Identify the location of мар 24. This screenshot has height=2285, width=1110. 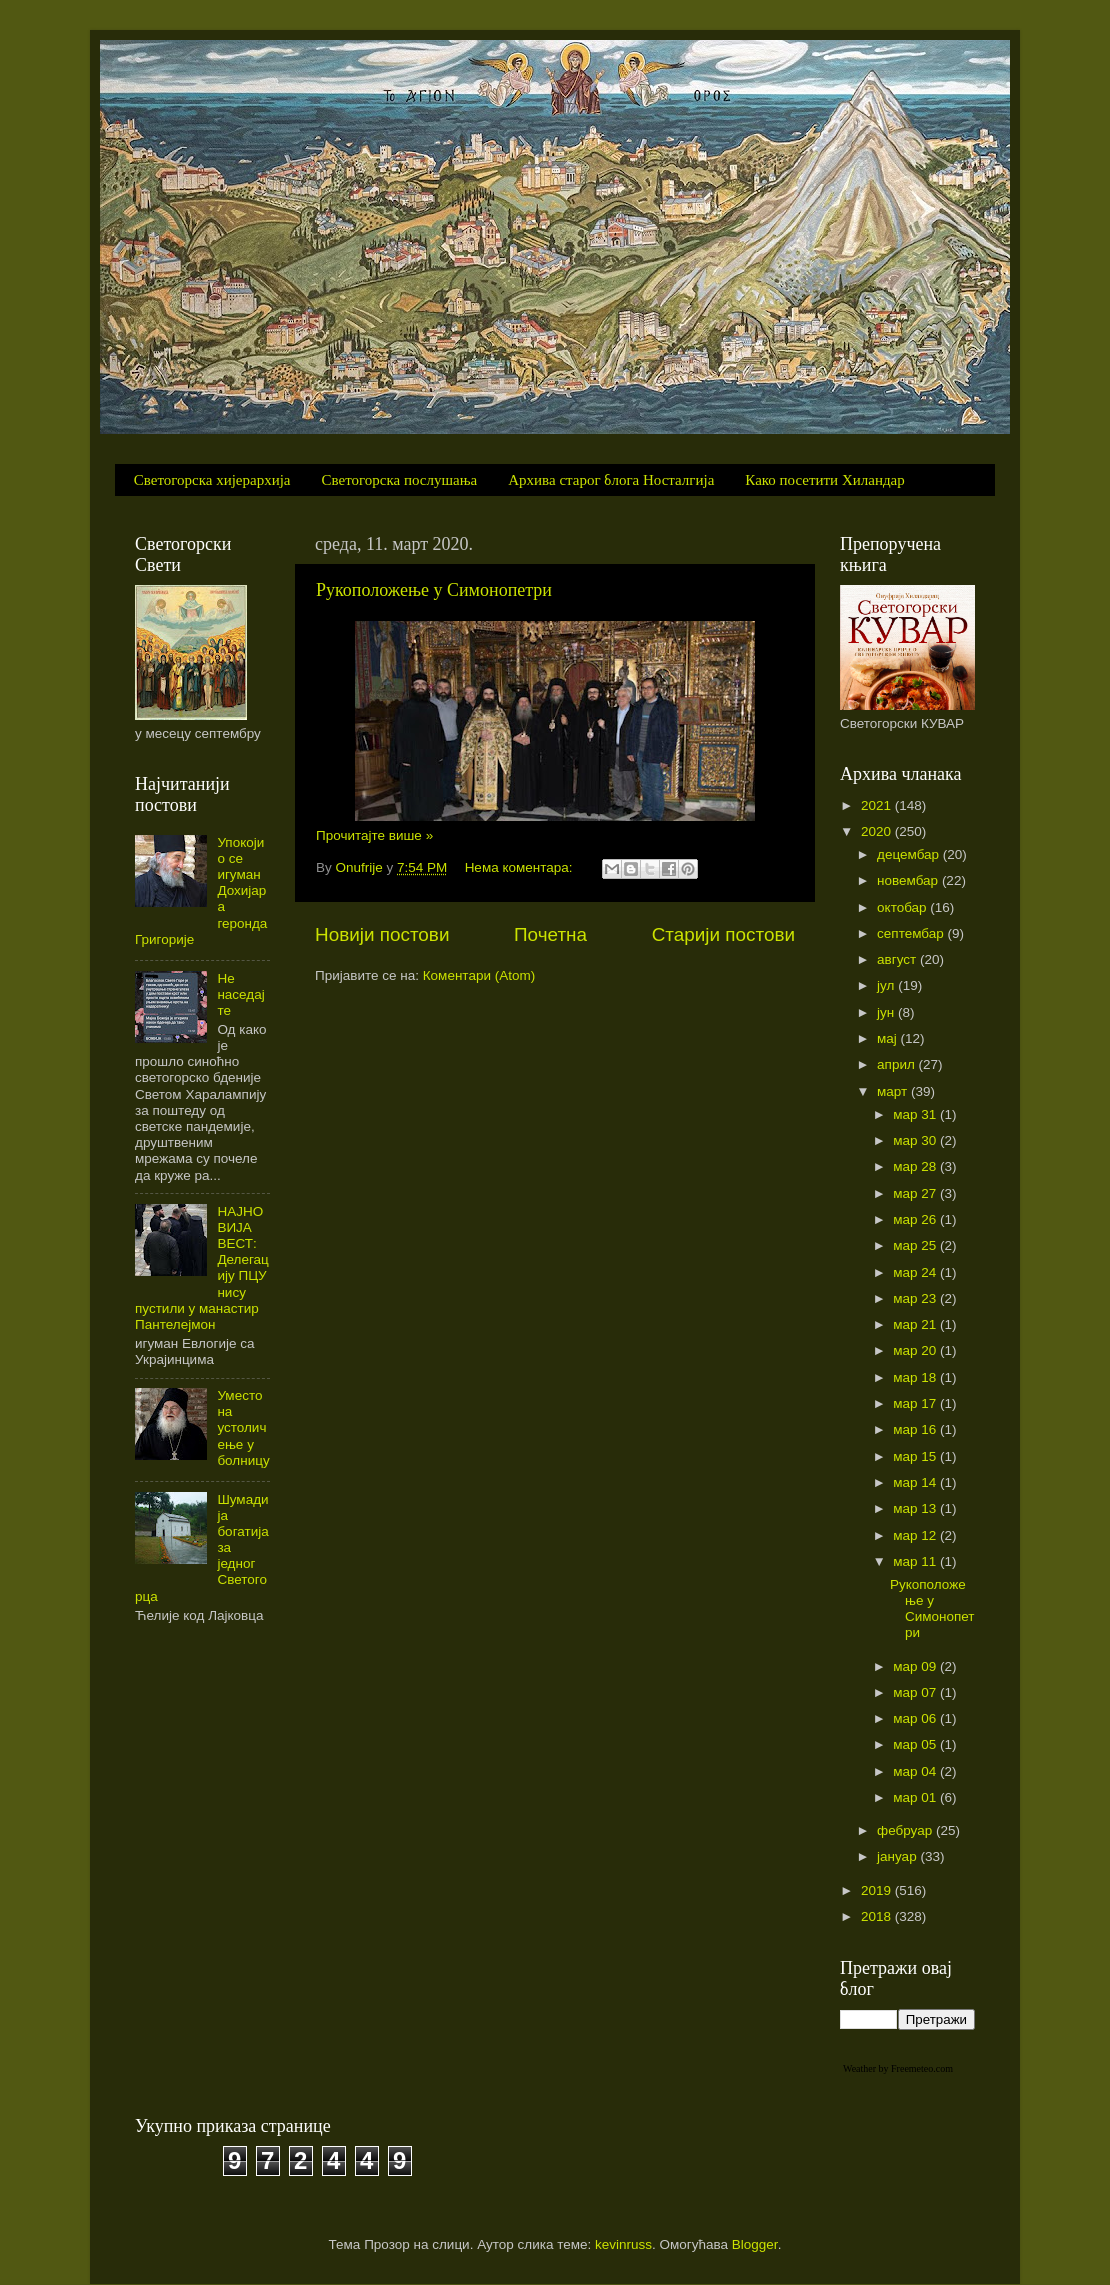
(916, 1272).